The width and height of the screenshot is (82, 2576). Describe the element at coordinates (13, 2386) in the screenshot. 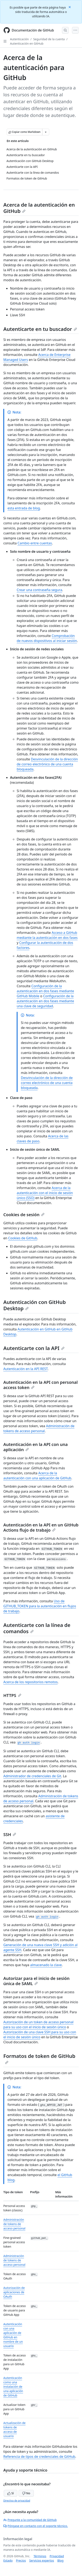

I see `Autenticación como una instalación de una aplicación de GitHub` at that location.